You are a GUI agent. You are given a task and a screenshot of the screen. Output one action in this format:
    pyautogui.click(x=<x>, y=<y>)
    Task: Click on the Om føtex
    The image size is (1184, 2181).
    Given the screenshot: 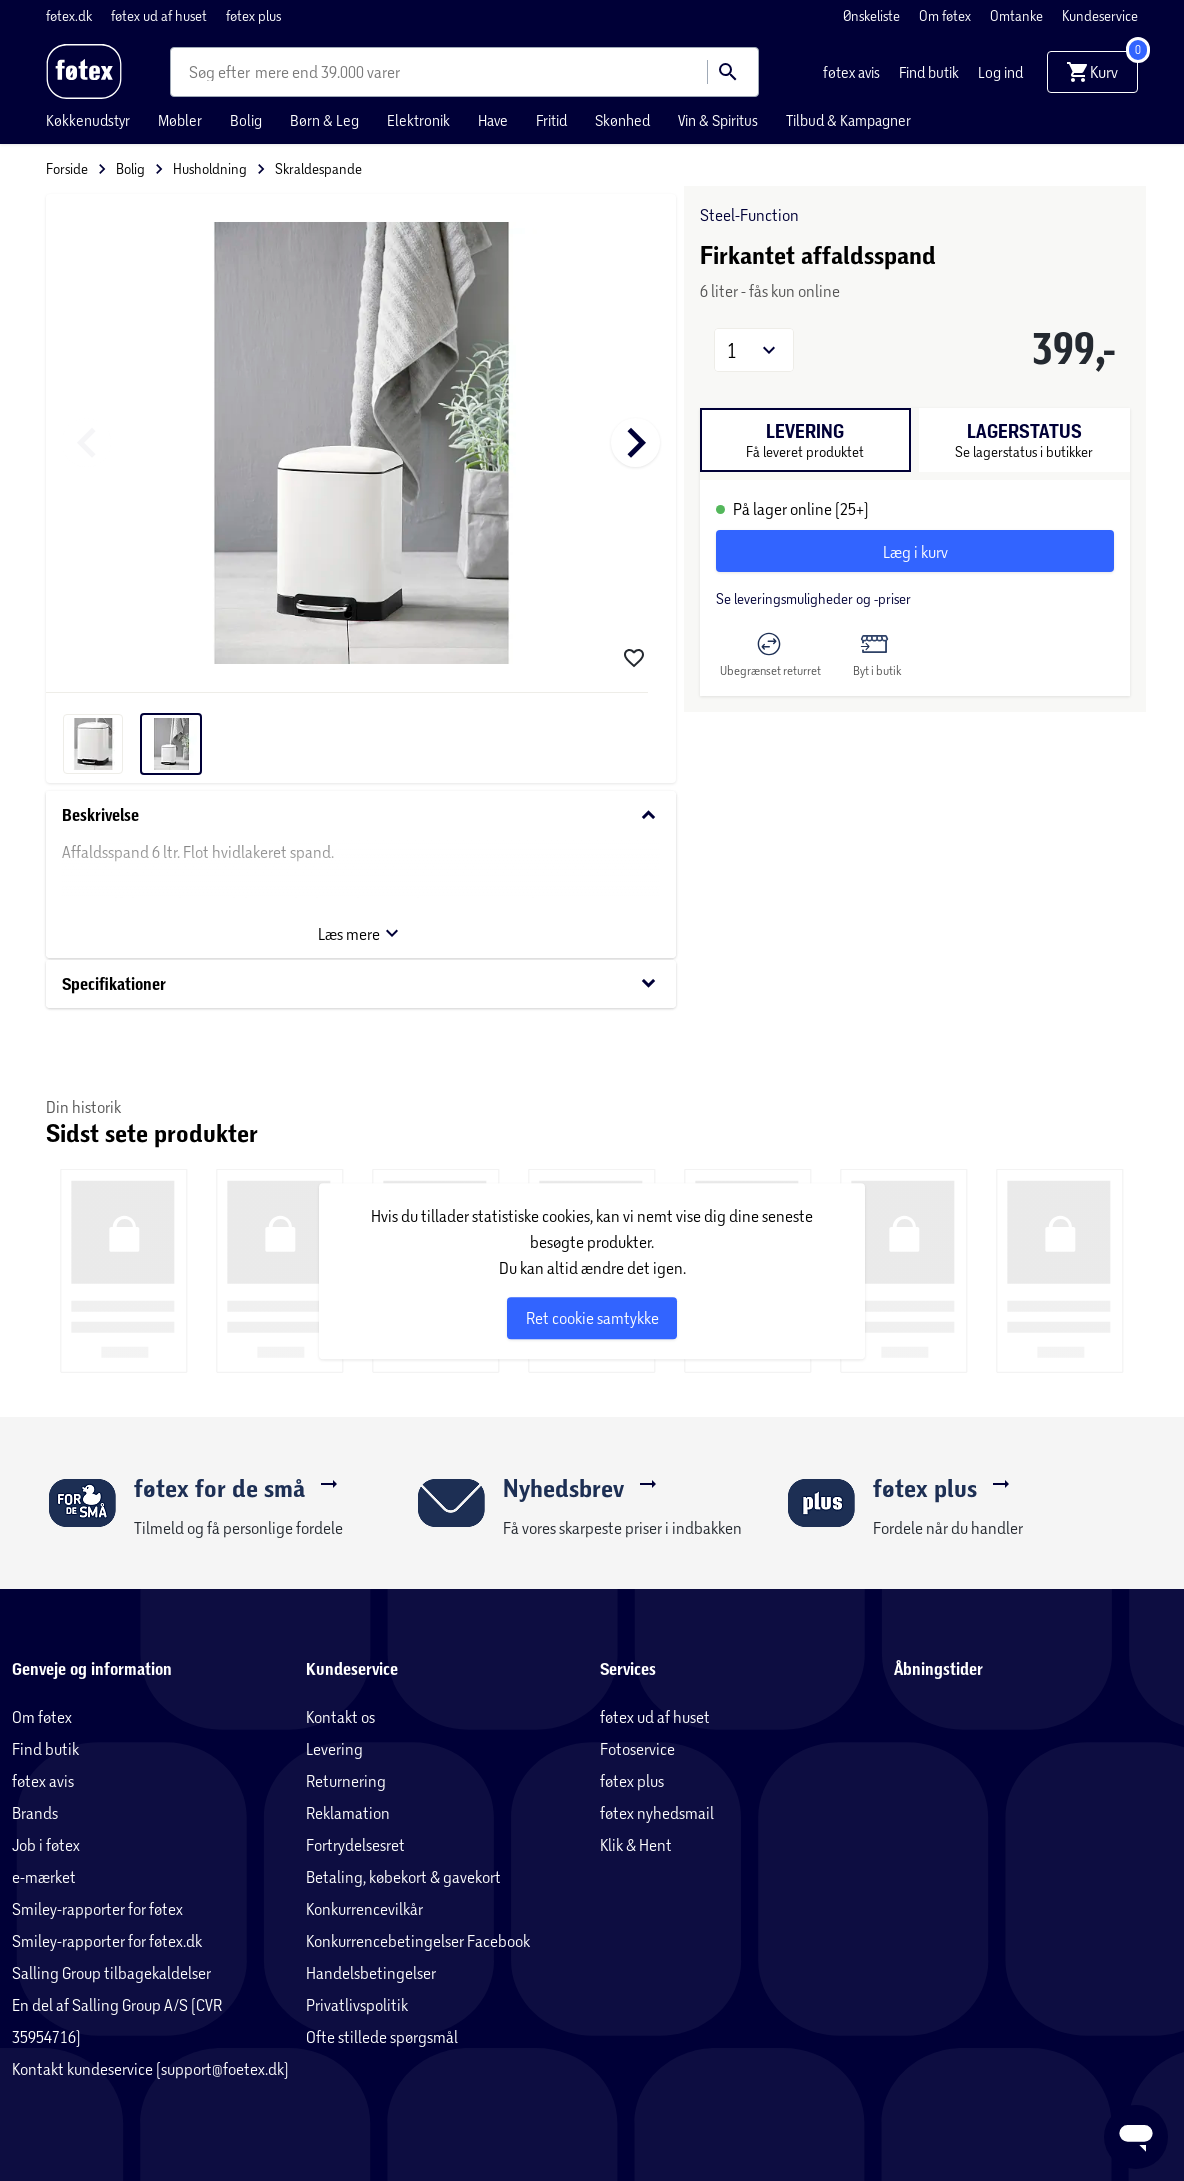 What is the action you would take?
    pyautogui.click(x=946, y=15)
    